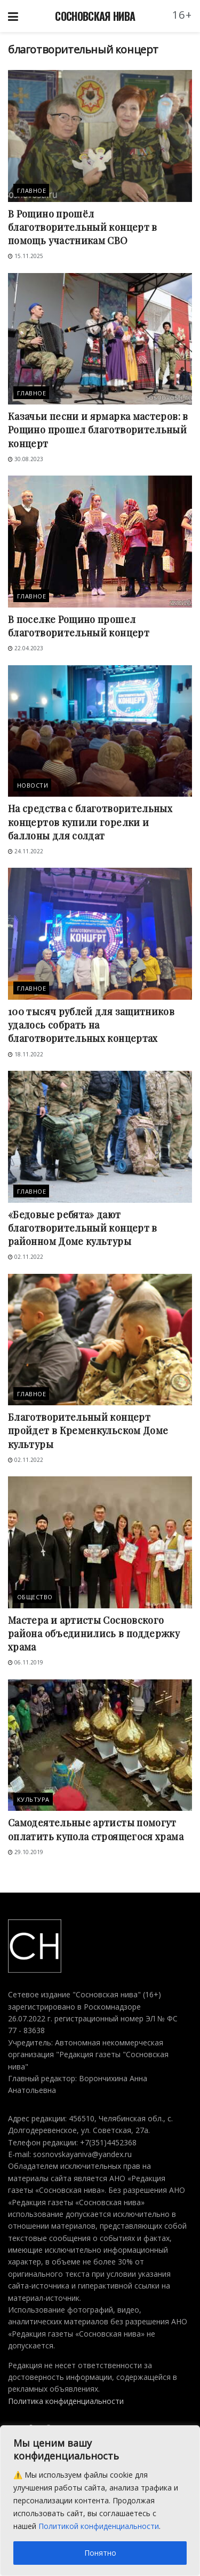 The width and height of the screenshot is (200, 2576). Describe the element at coordinates (25, 1256) in the screenshot. I see `02.11.2022` at that location.